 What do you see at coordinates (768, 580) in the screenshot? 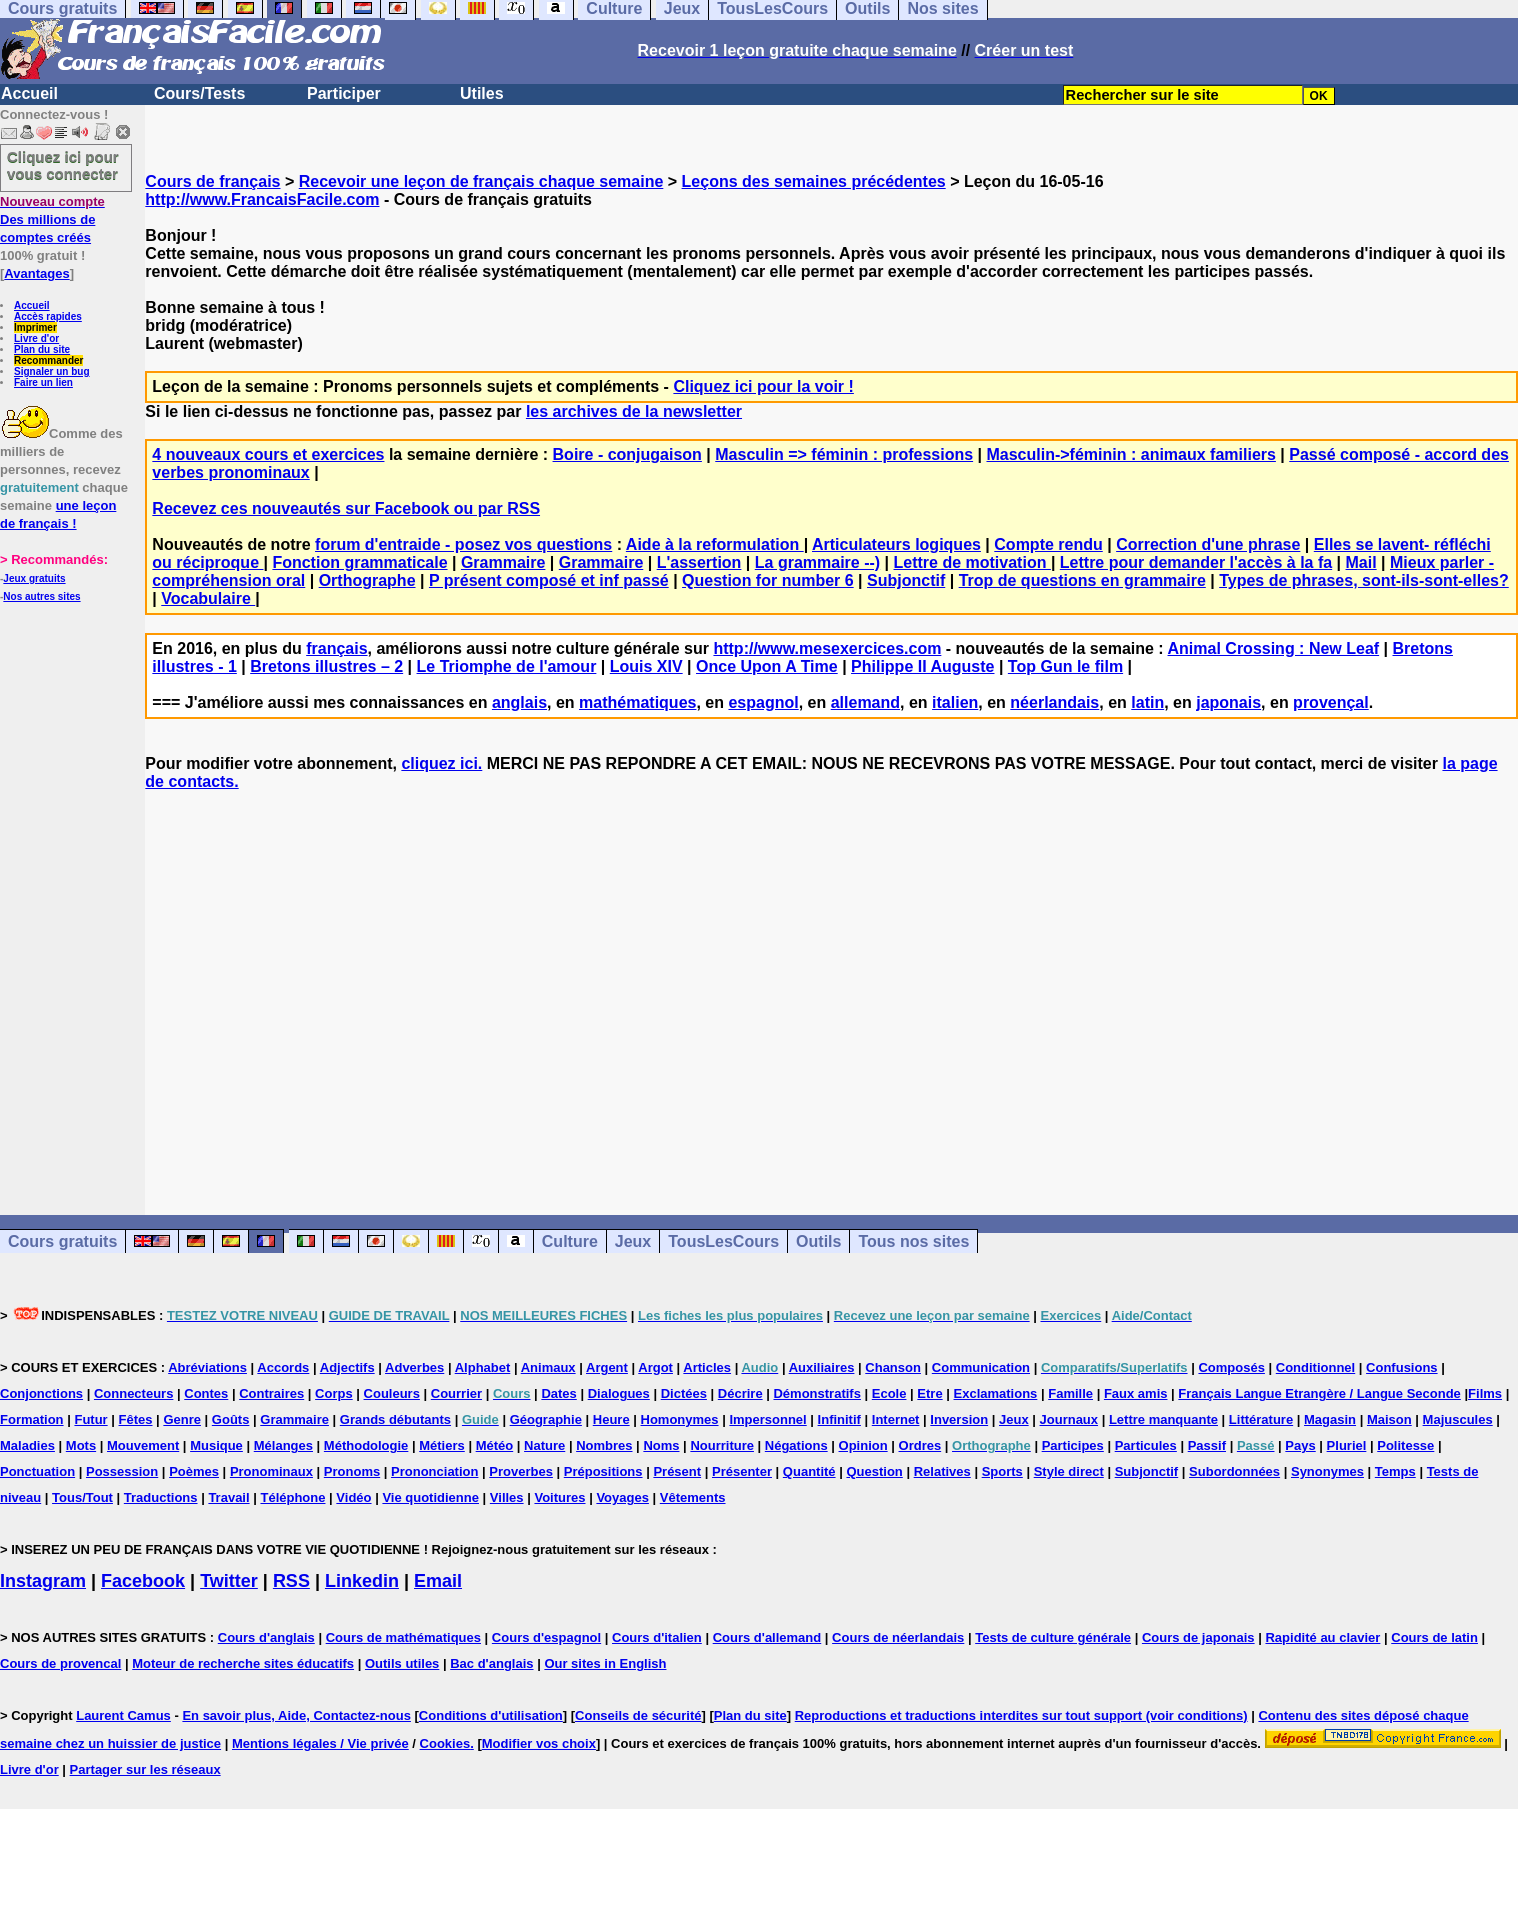
I see `Question for number 6` at bounding box center [768, 580].